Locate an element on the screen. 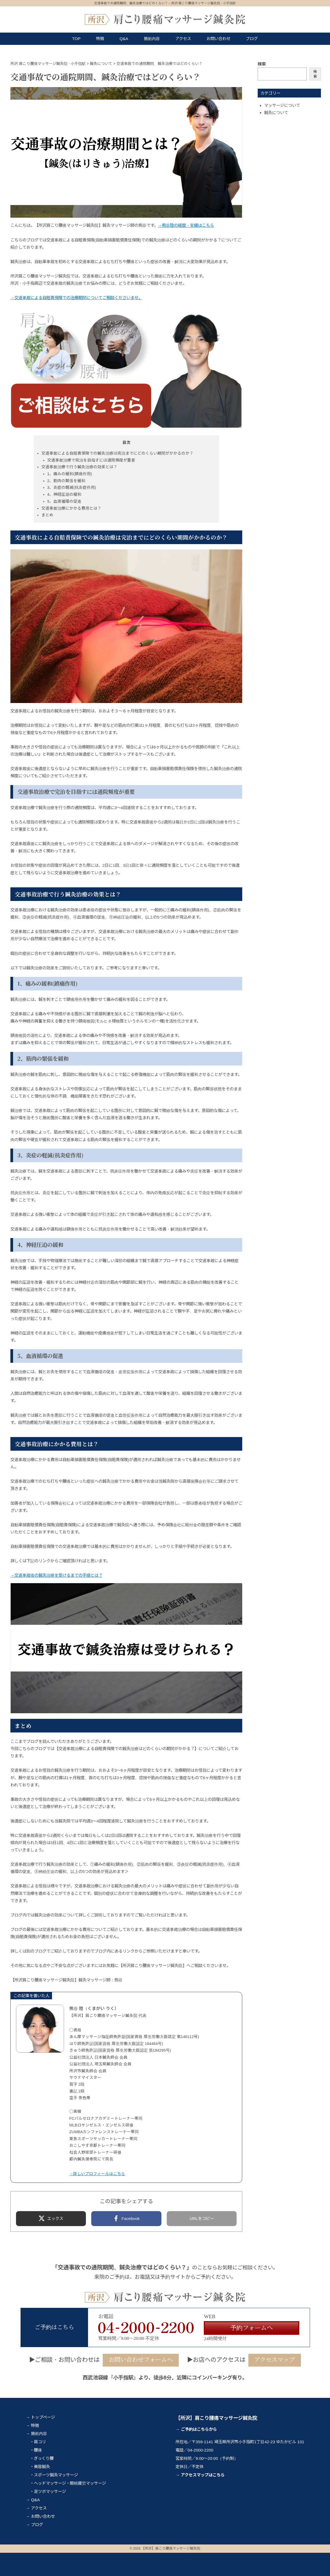 The width and height of the screenshot is (330, 2576). 美容鍼灸 is located at coordinates (42, 2466).